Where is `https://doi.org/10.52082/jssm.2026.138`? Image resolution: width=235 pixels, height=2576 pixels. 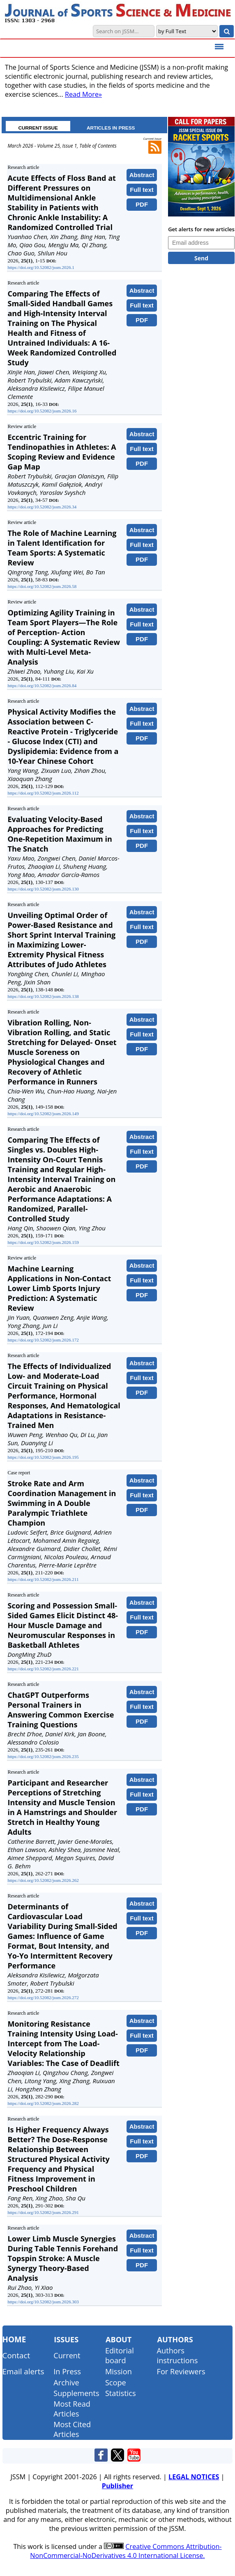 https://doi.org/10.52082/jssm.2026.138 is located at coordinates (42, 996).